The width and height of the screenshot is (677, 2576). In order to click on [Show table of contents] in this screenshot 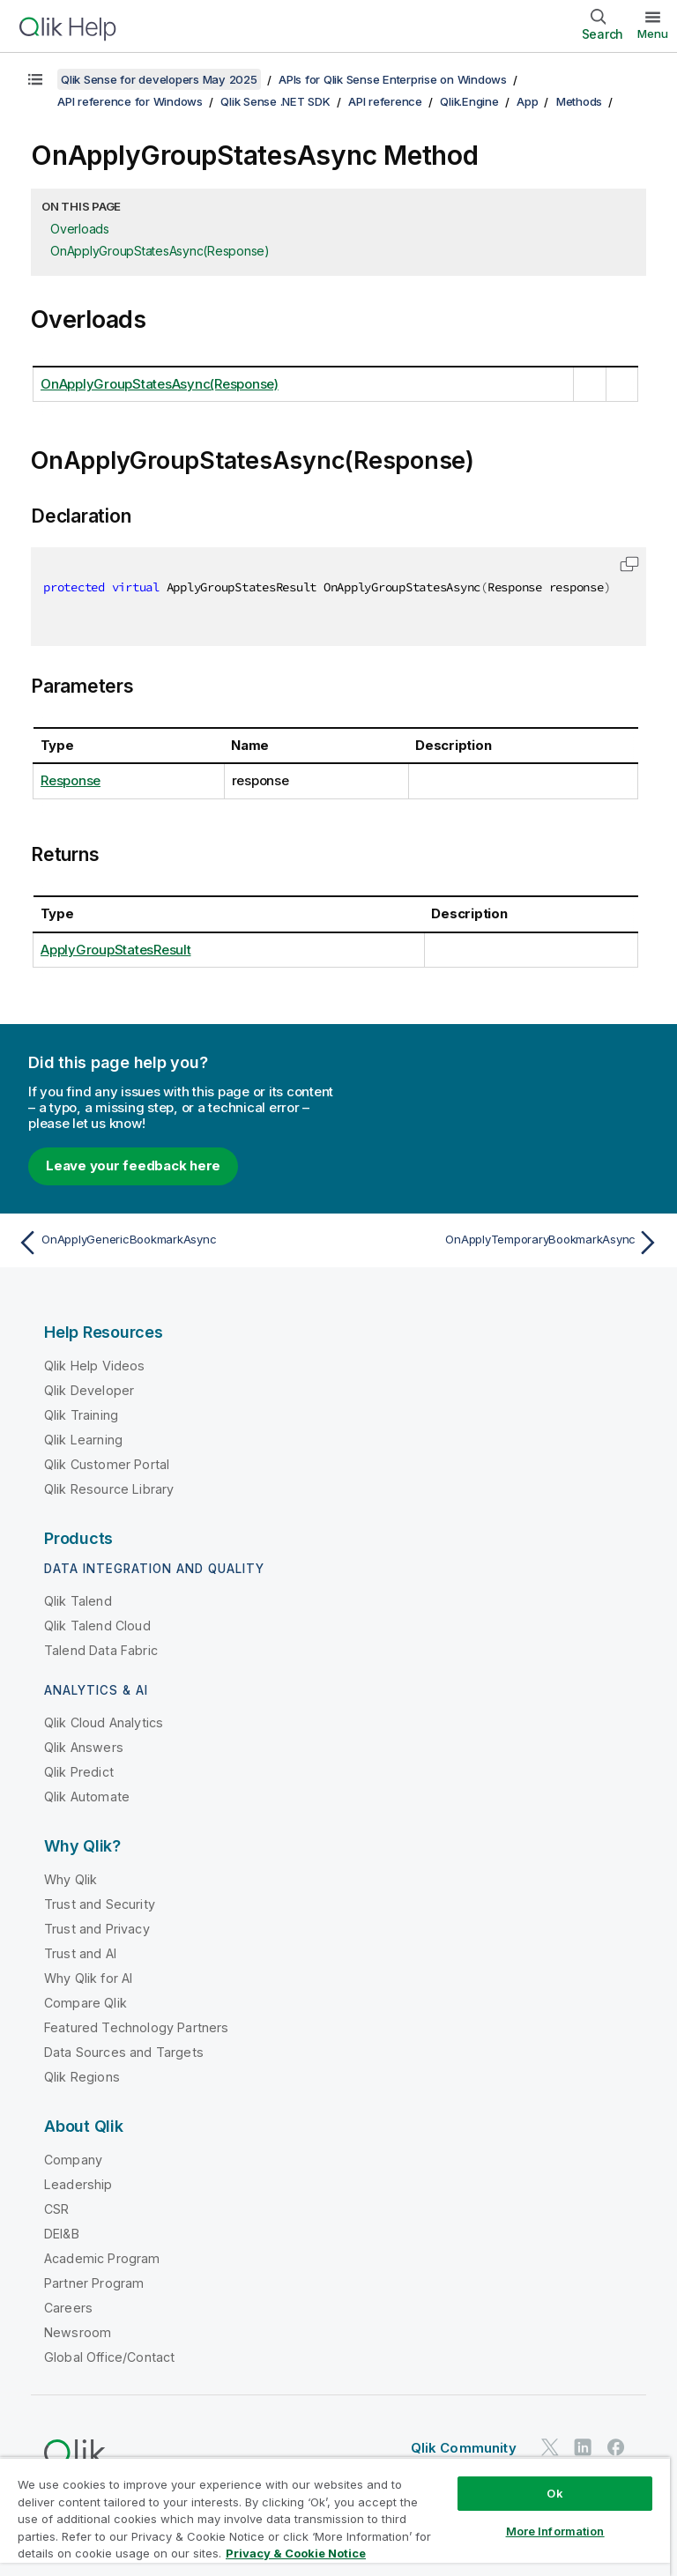, I will do `click(35, 79)`.